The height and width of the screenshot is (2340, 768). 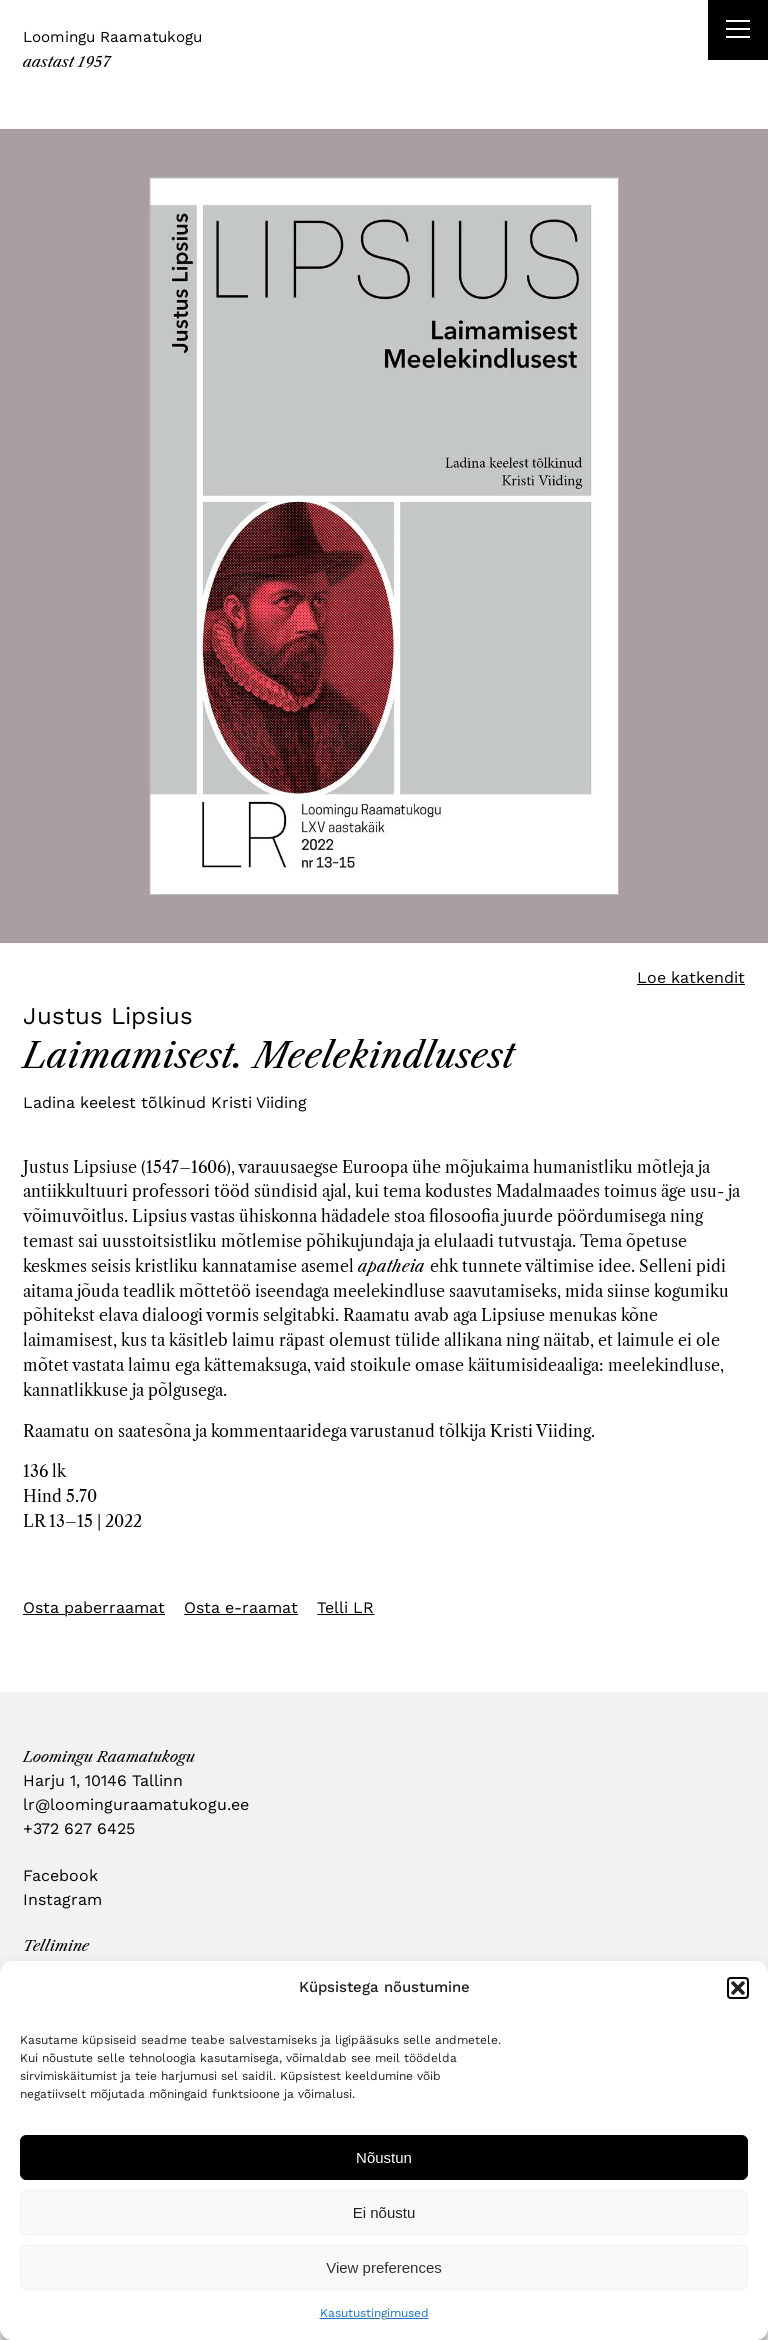 What do you see at coordinates (384, 2212) in the screenshot?
I see `Ei nõustu` at bounding box center [384, 2212].